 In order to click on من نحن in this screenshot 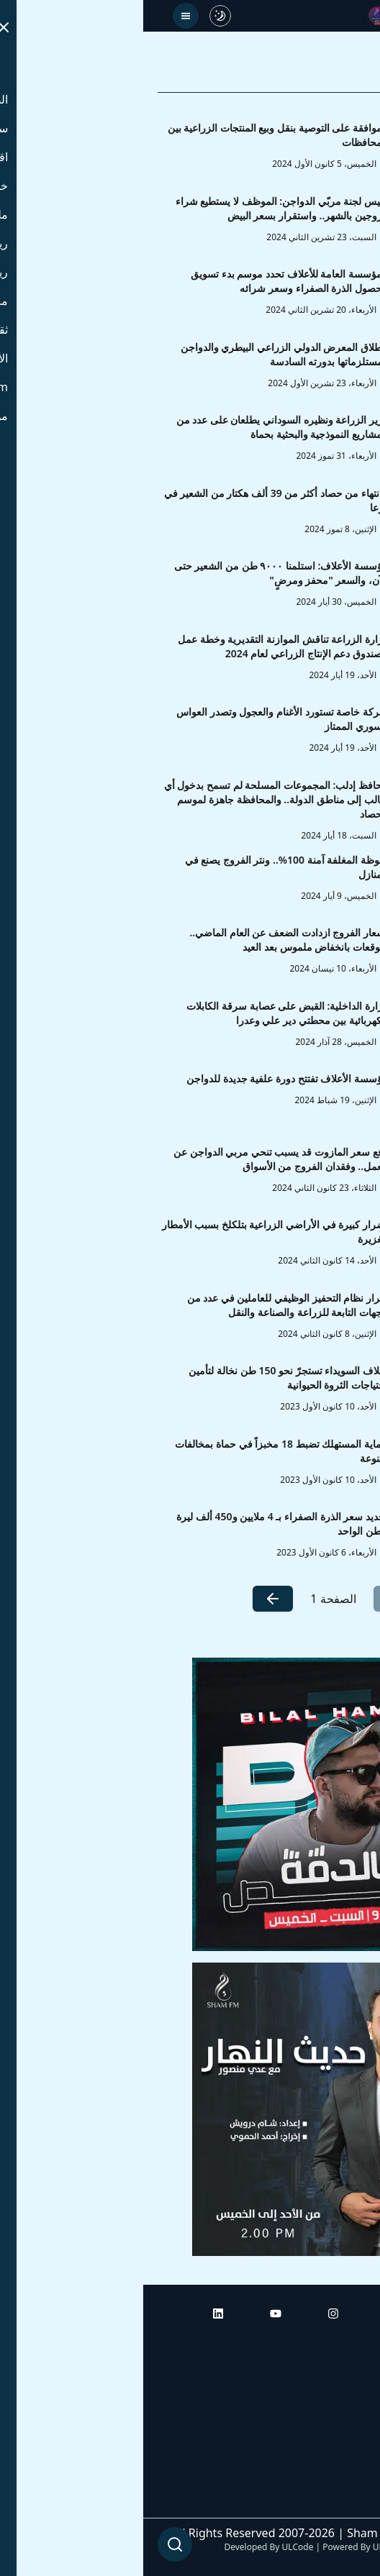, I will do `click(347, 2503)`.